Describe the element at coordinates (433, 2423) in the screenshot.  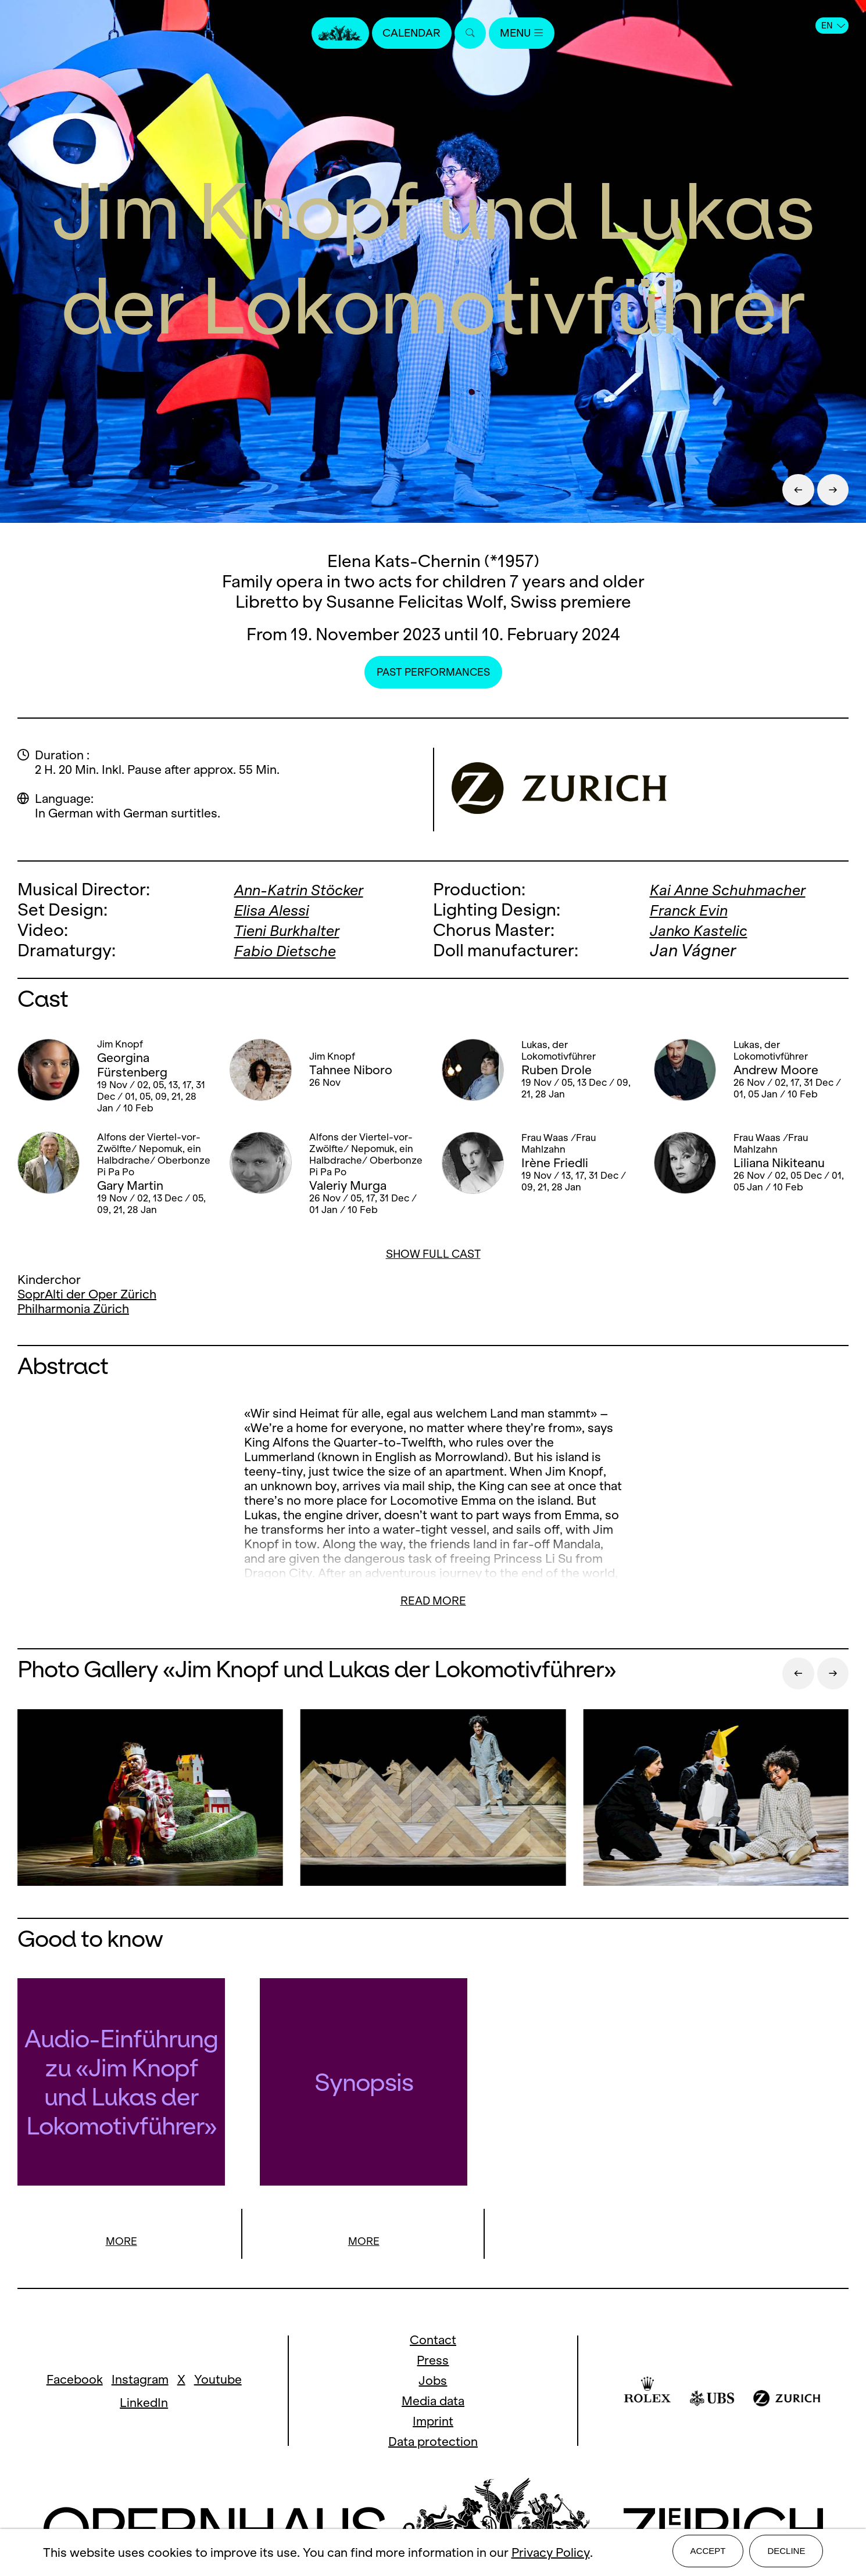
I see `Imprint` at that location.